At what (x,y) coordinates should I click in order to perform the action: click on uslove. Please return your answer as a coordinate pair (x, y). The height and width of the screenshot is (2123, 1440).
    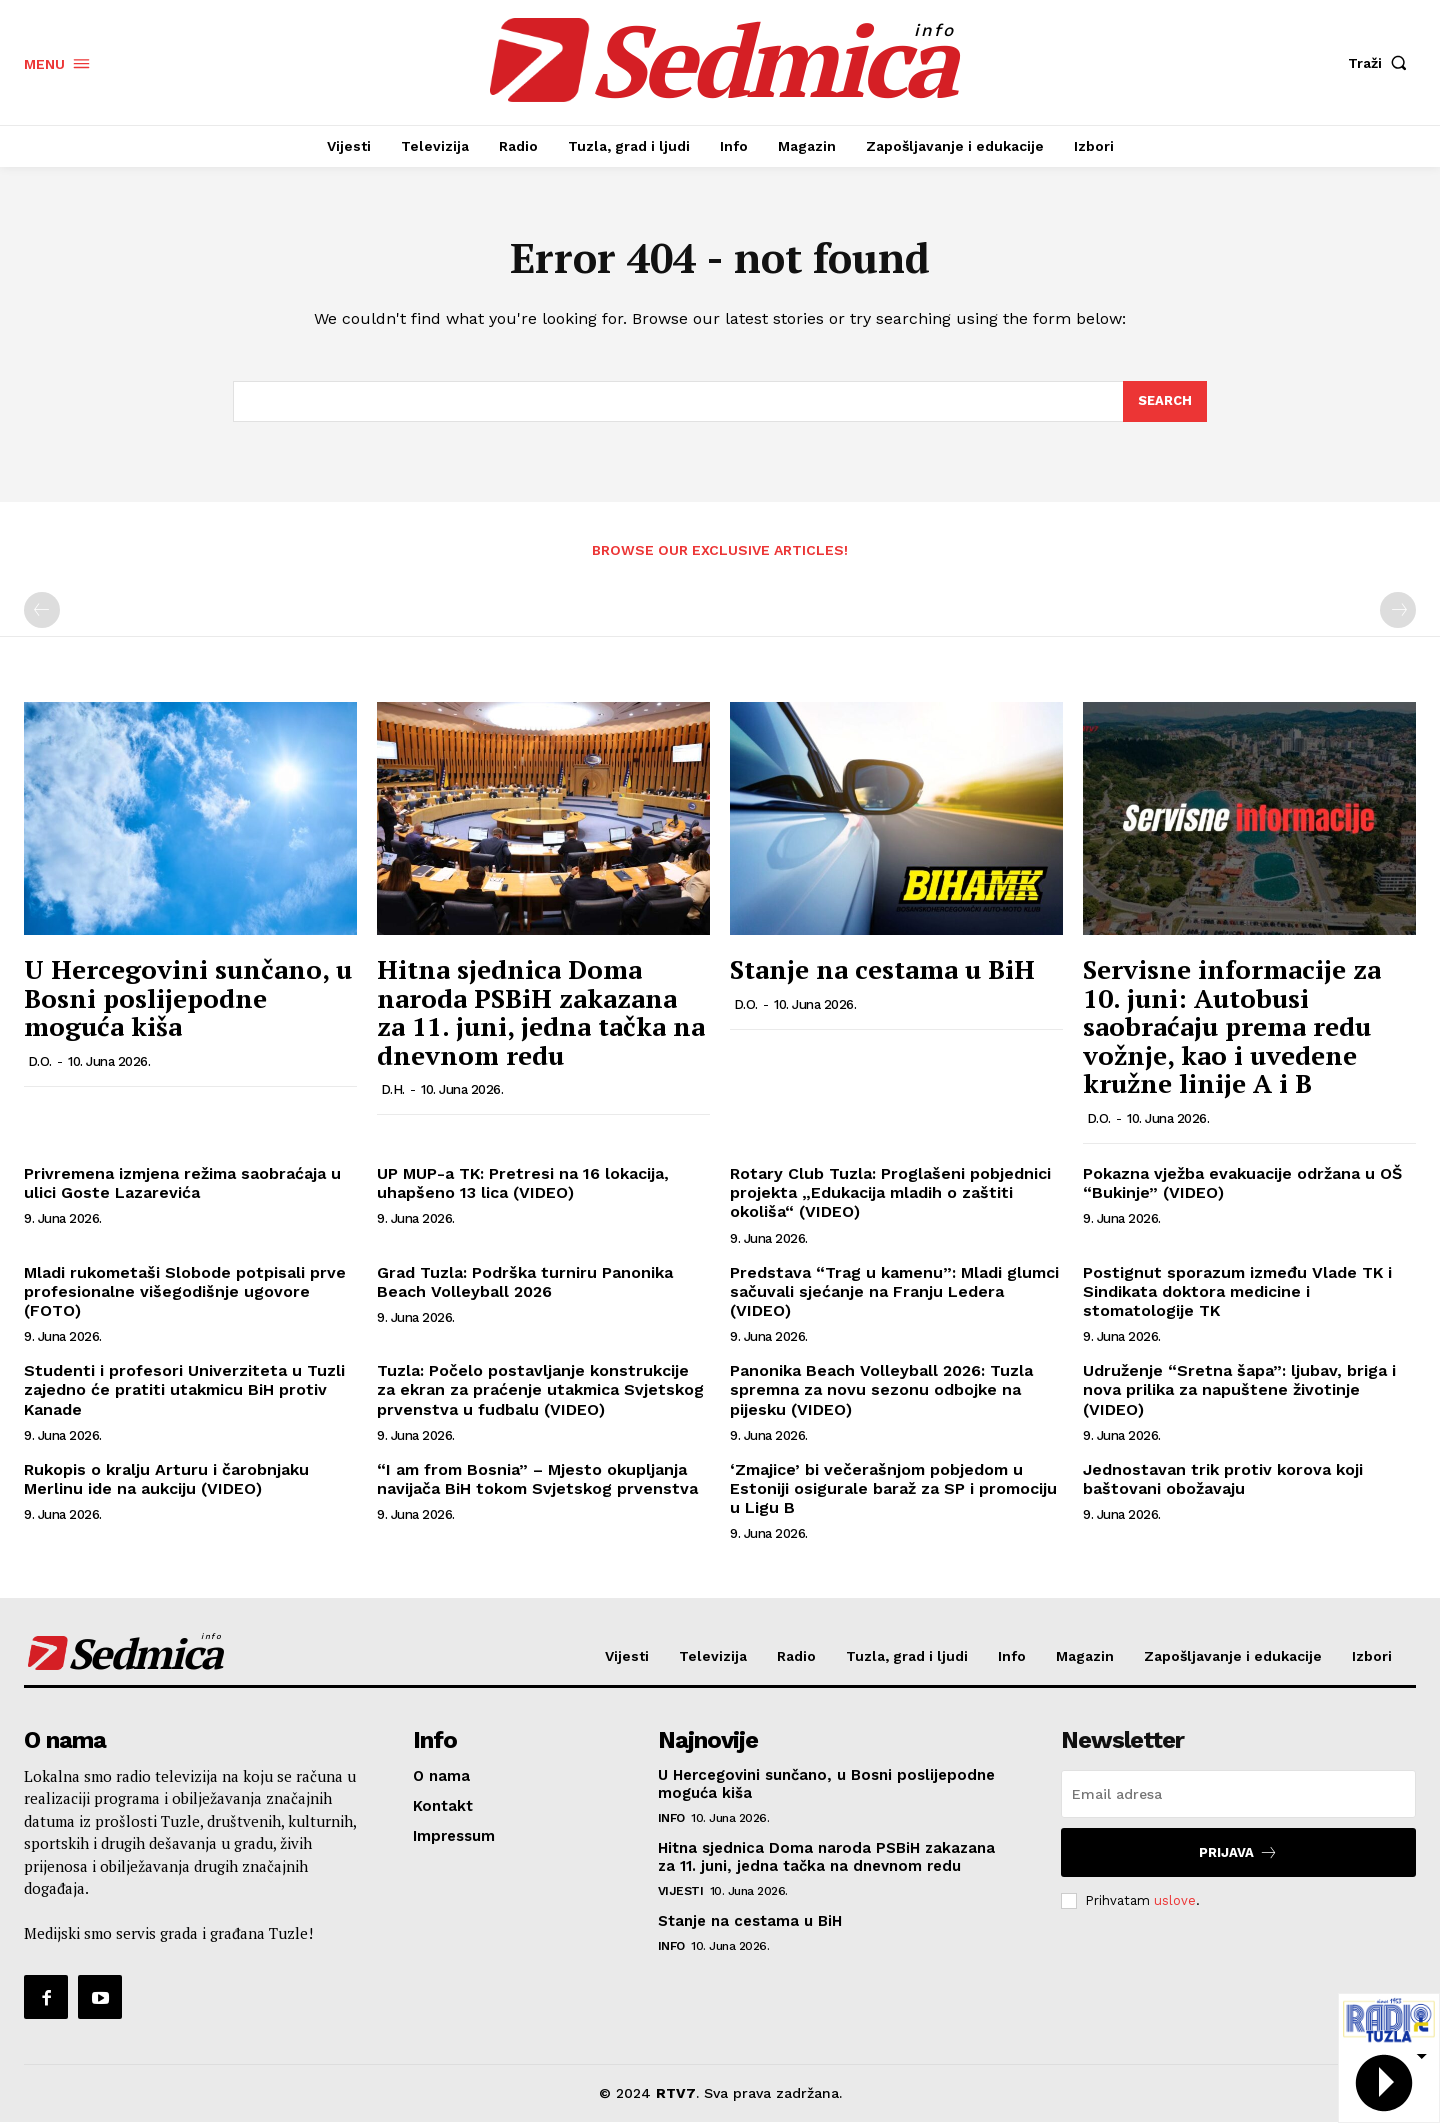
    Looking at the image, I should click on (1175, 1900).